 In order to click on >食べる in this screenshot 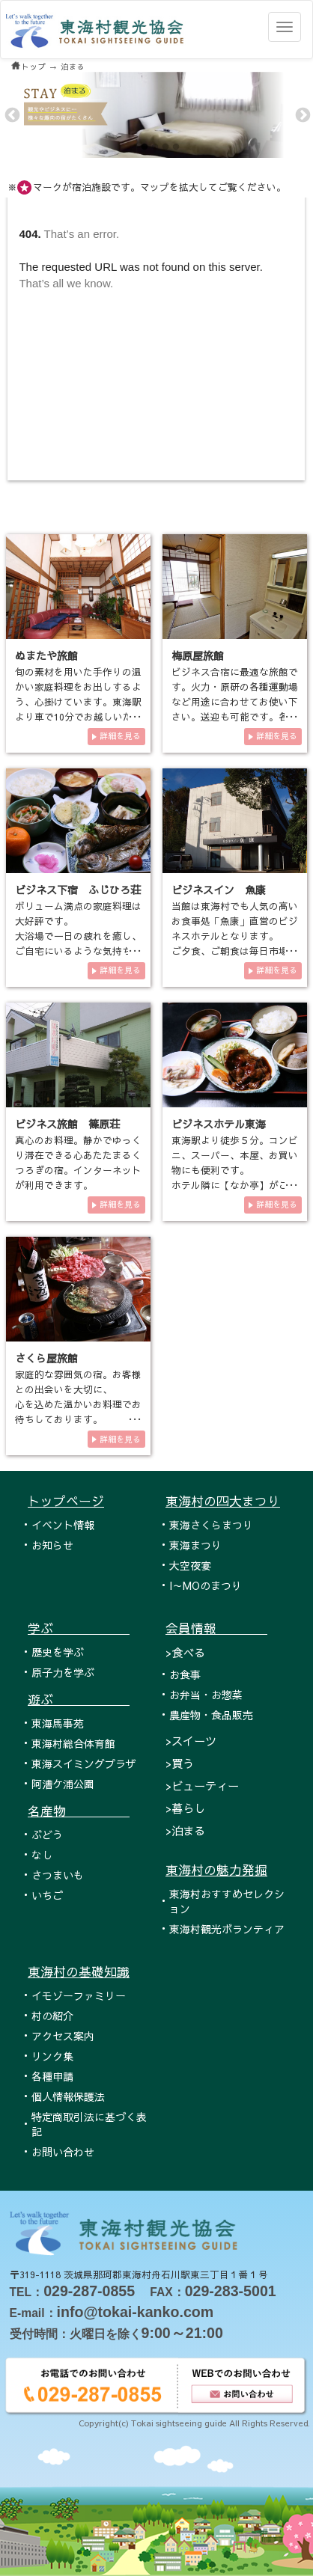, I will do `click(185, 1652)`.